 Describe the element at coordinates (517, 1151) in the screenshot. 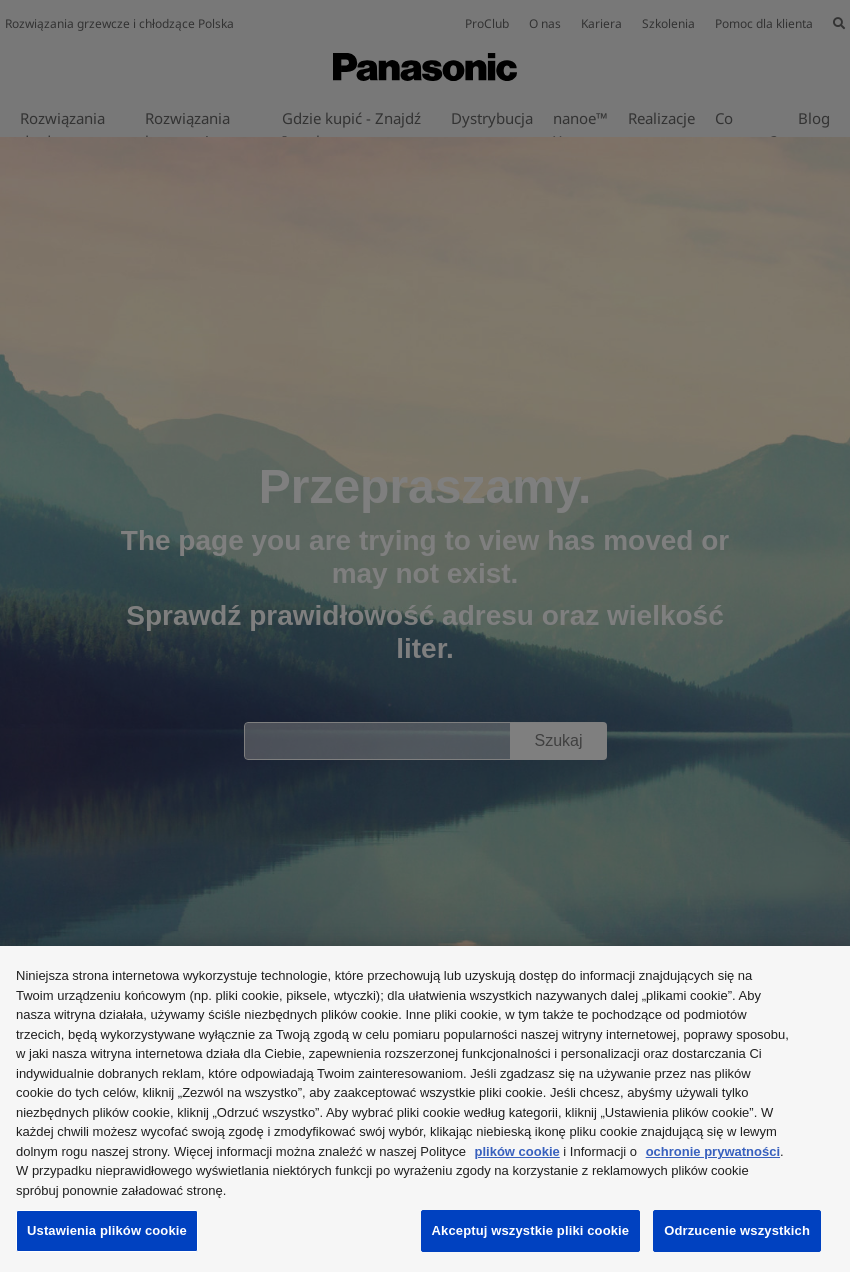

I see `plików cookie` at that location.